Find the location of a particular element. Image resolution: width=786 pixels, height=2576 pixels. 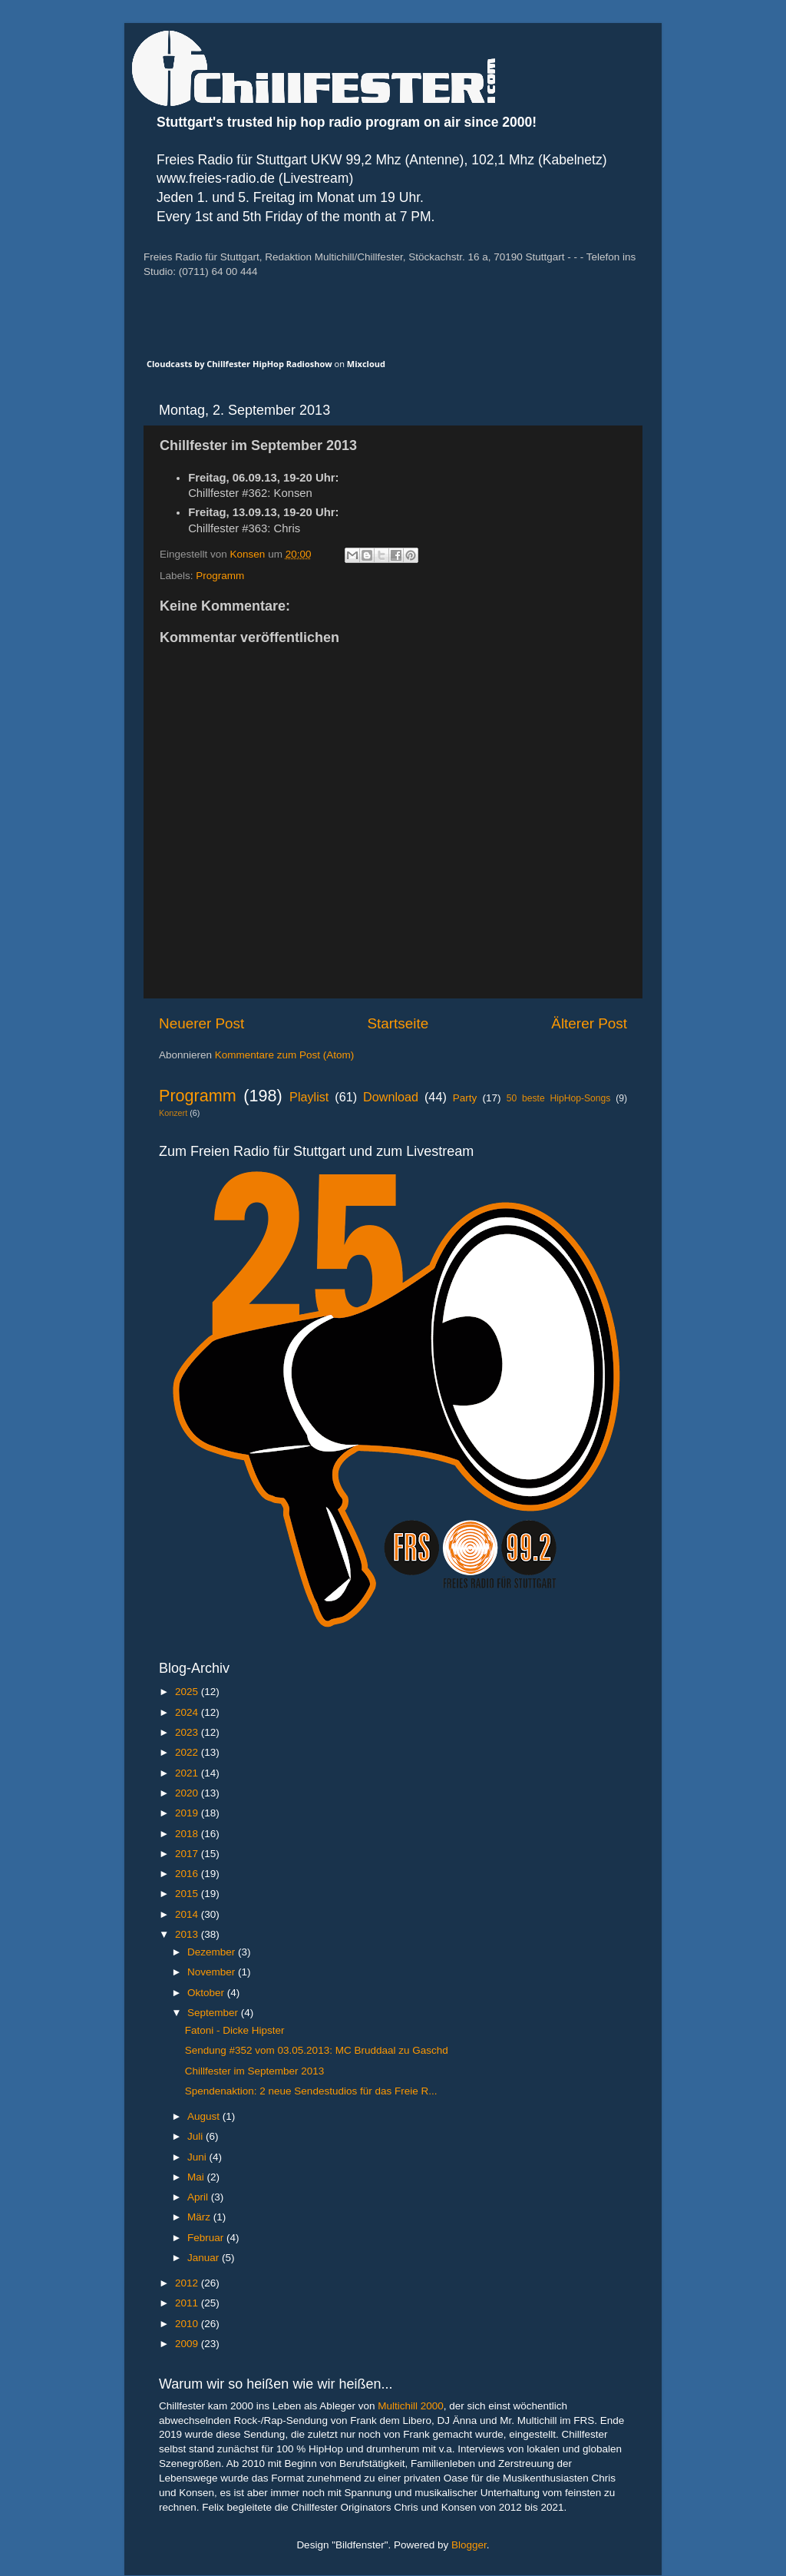

2025 is located at coordinates (188, 1691).